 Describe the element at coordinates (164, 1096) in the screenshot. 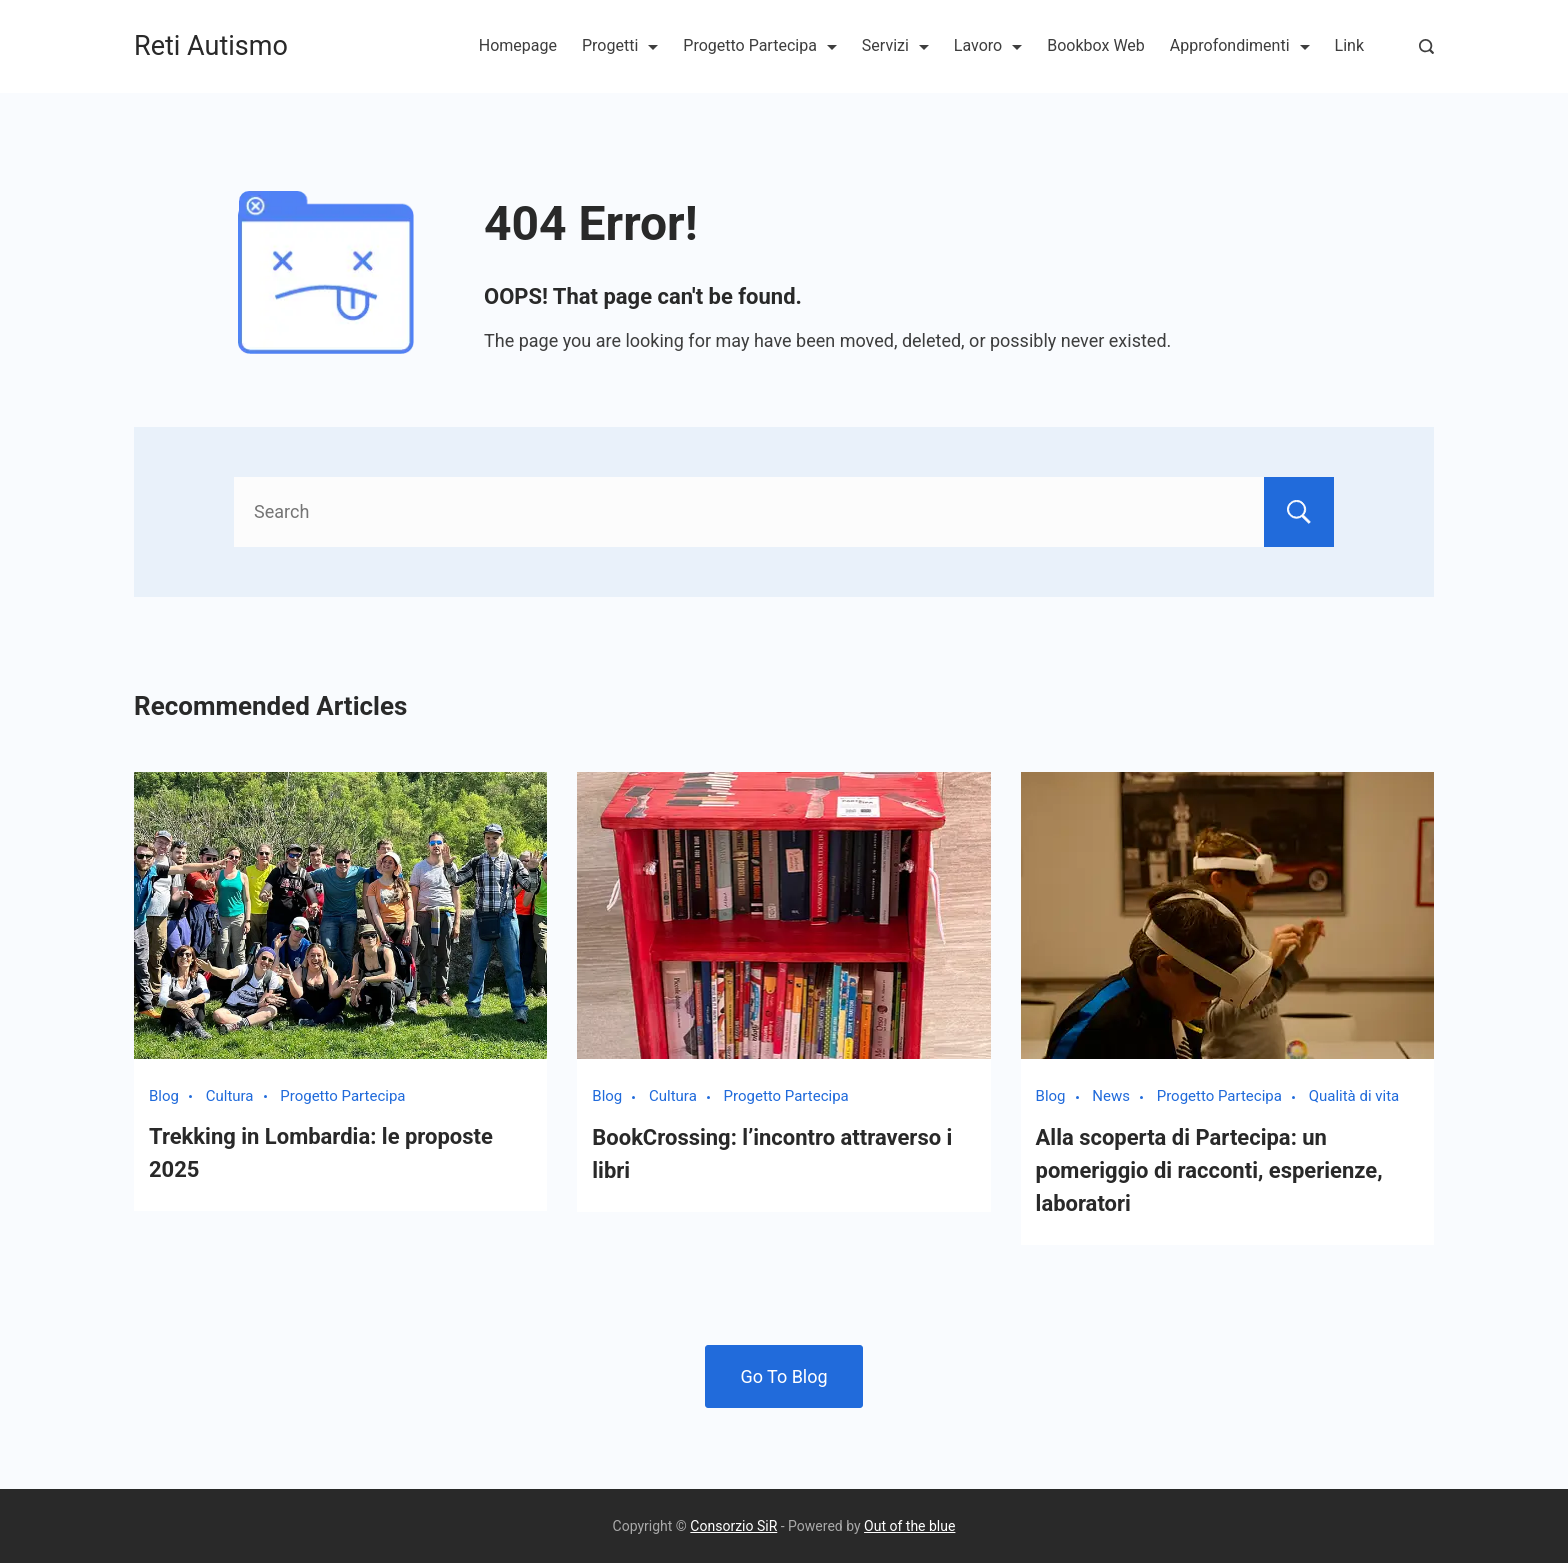

I see `Blog` at that location.